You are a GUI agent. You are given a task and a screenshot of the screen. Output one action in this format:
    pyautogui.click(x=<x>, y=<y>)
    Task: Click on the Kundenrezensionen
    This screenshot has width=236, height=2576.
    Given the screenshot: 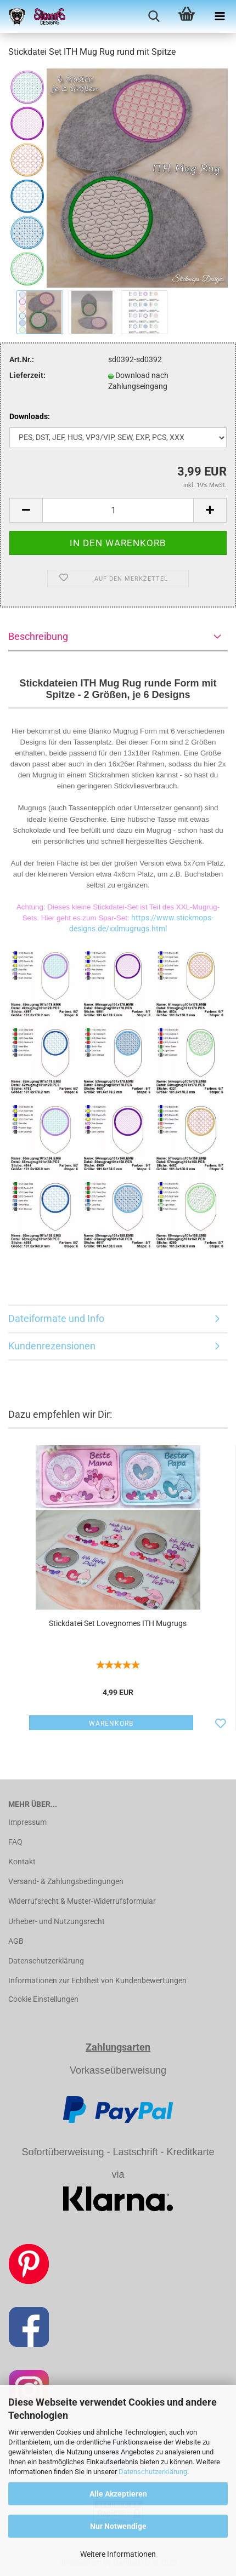 What is the action you would take?
    pyautogui.click(x=51, y=1346)
    